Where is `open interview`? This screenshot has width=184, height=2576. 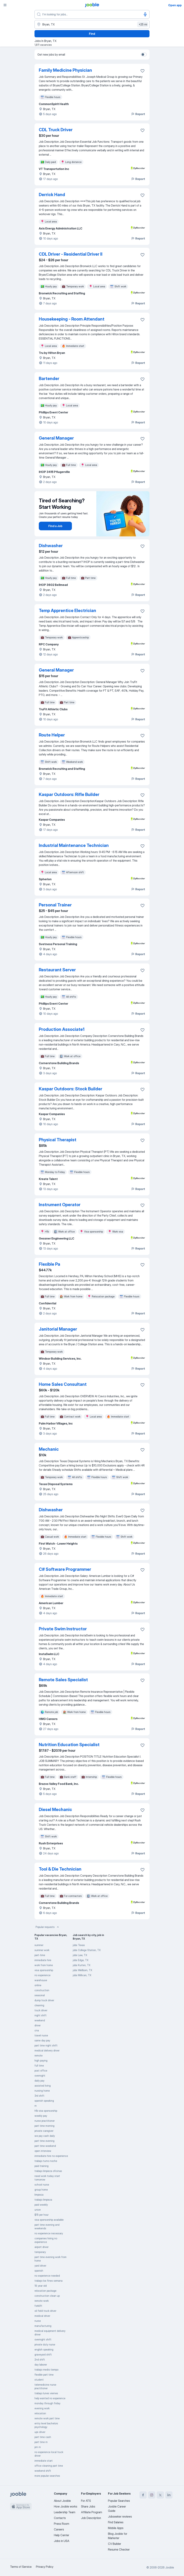
open interview is located at coordinates (42, 2150).